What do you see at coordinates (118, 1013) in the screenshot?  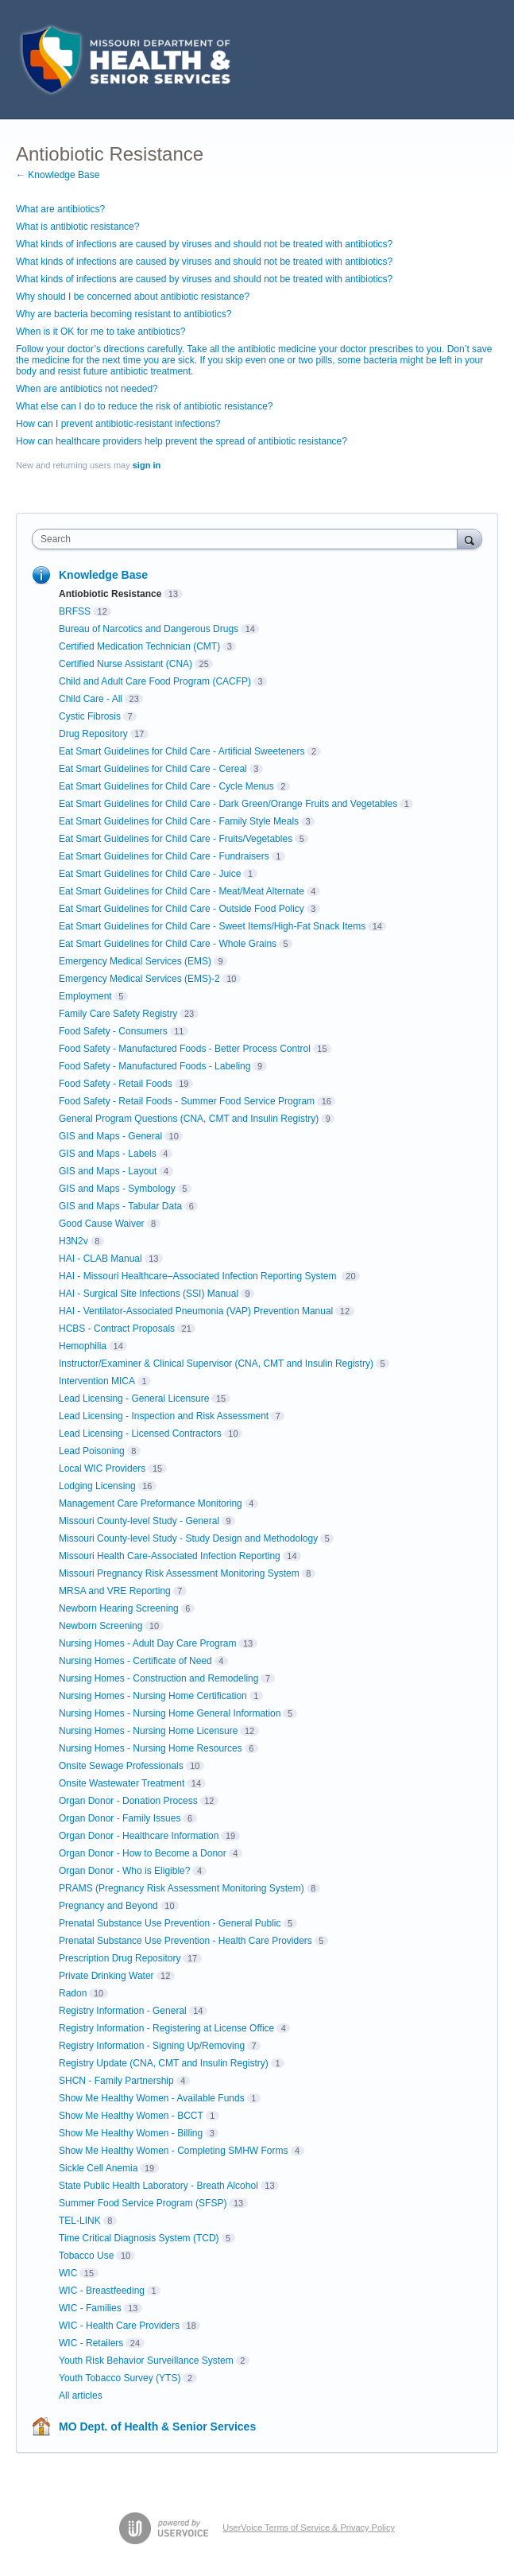 I see `Family Care Safety Registry` at bounding box center [118, 1013].